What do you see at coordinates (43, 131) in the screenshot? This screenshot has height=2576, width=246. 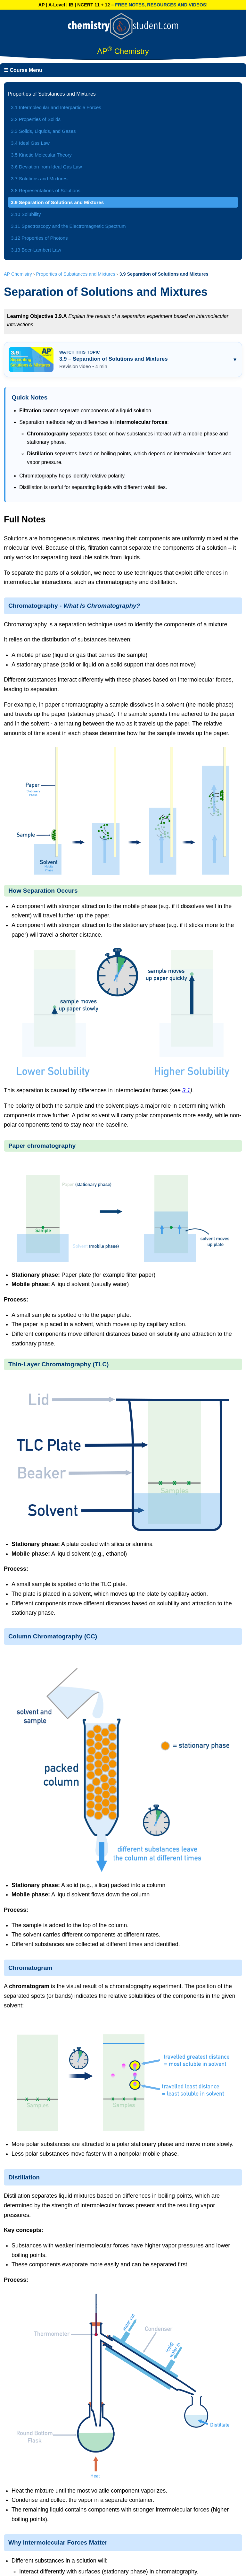 I see `3.3 Solids, Liquids, and Gases` at bounding box center [43, 131].